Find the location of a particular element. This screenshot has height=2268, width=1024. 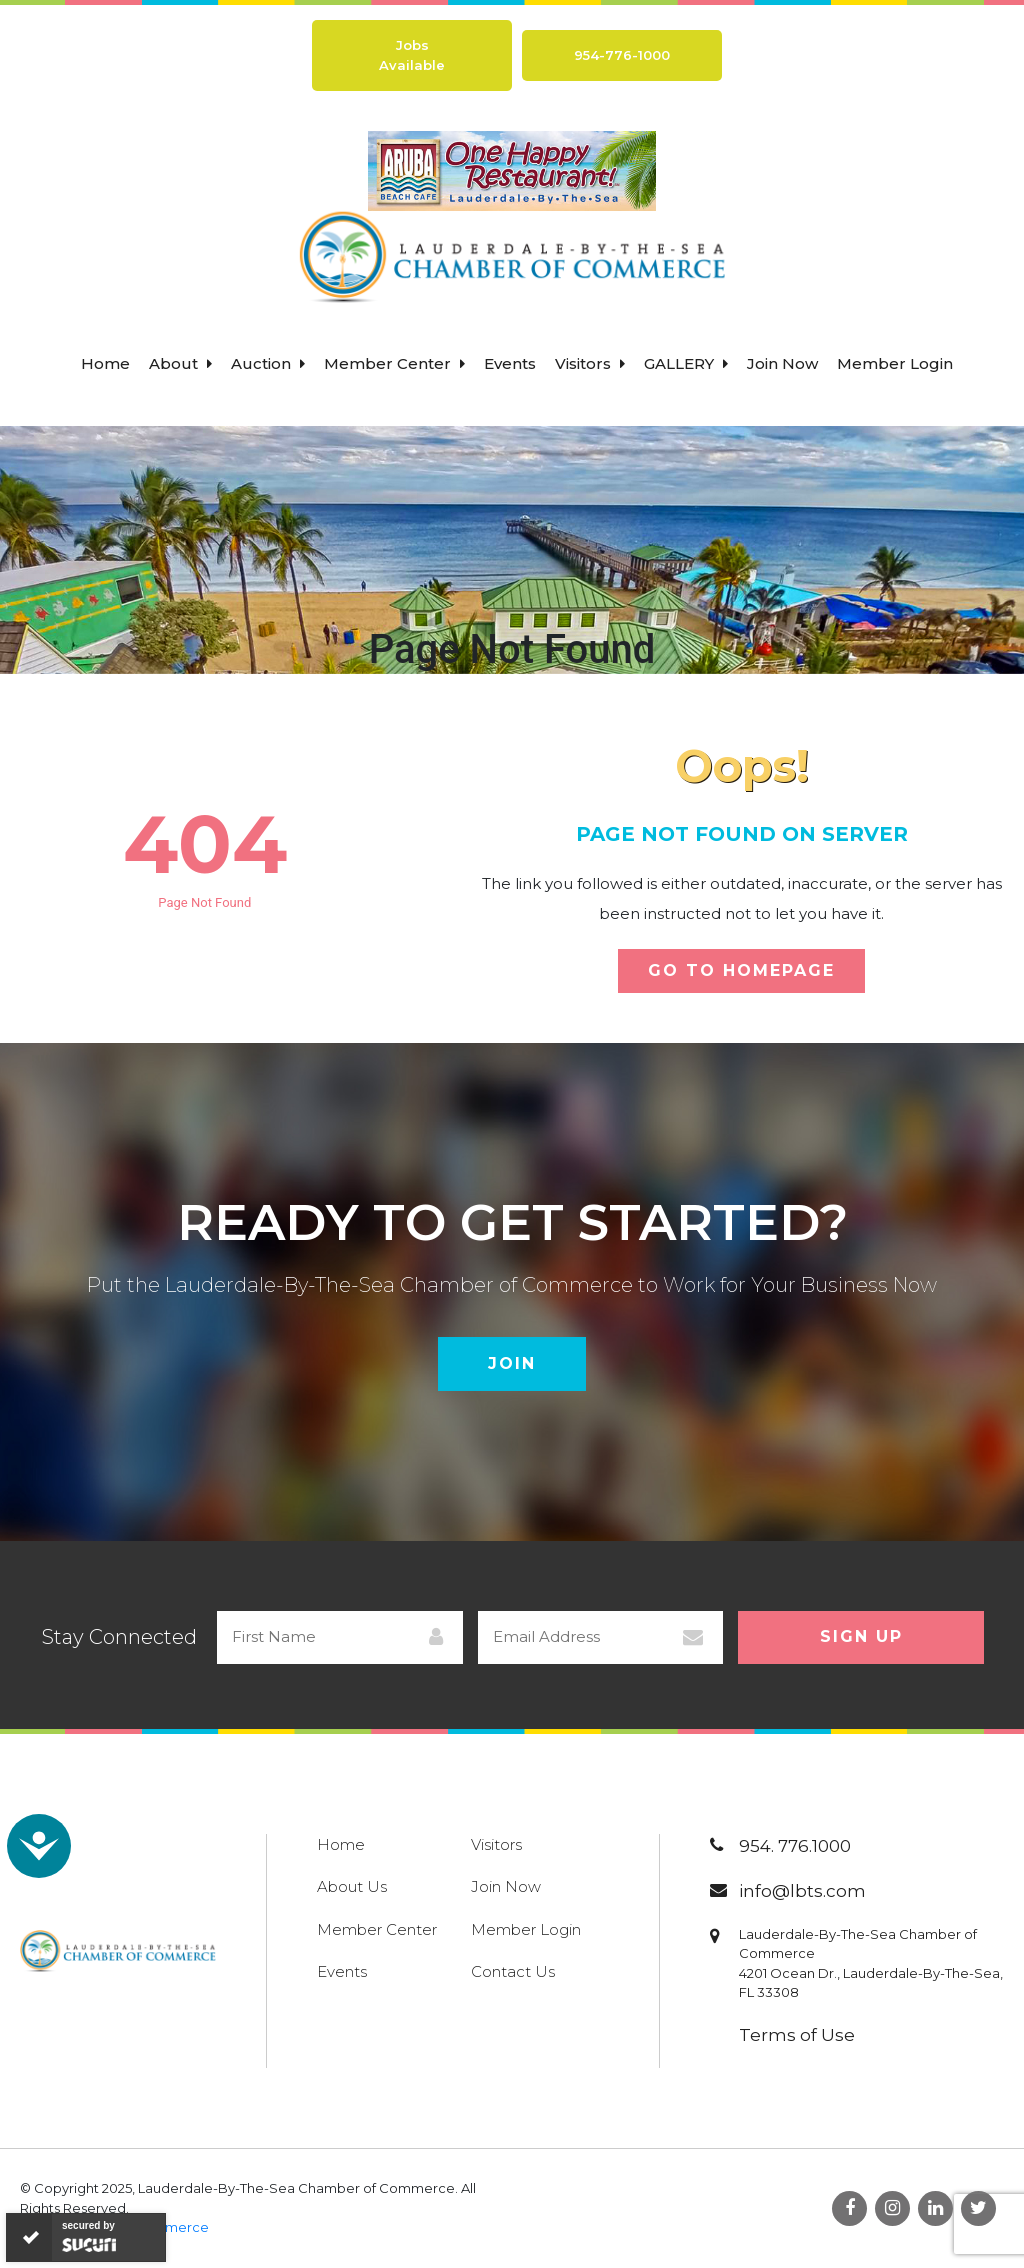

Join Now is located at coordinates (782, 363).